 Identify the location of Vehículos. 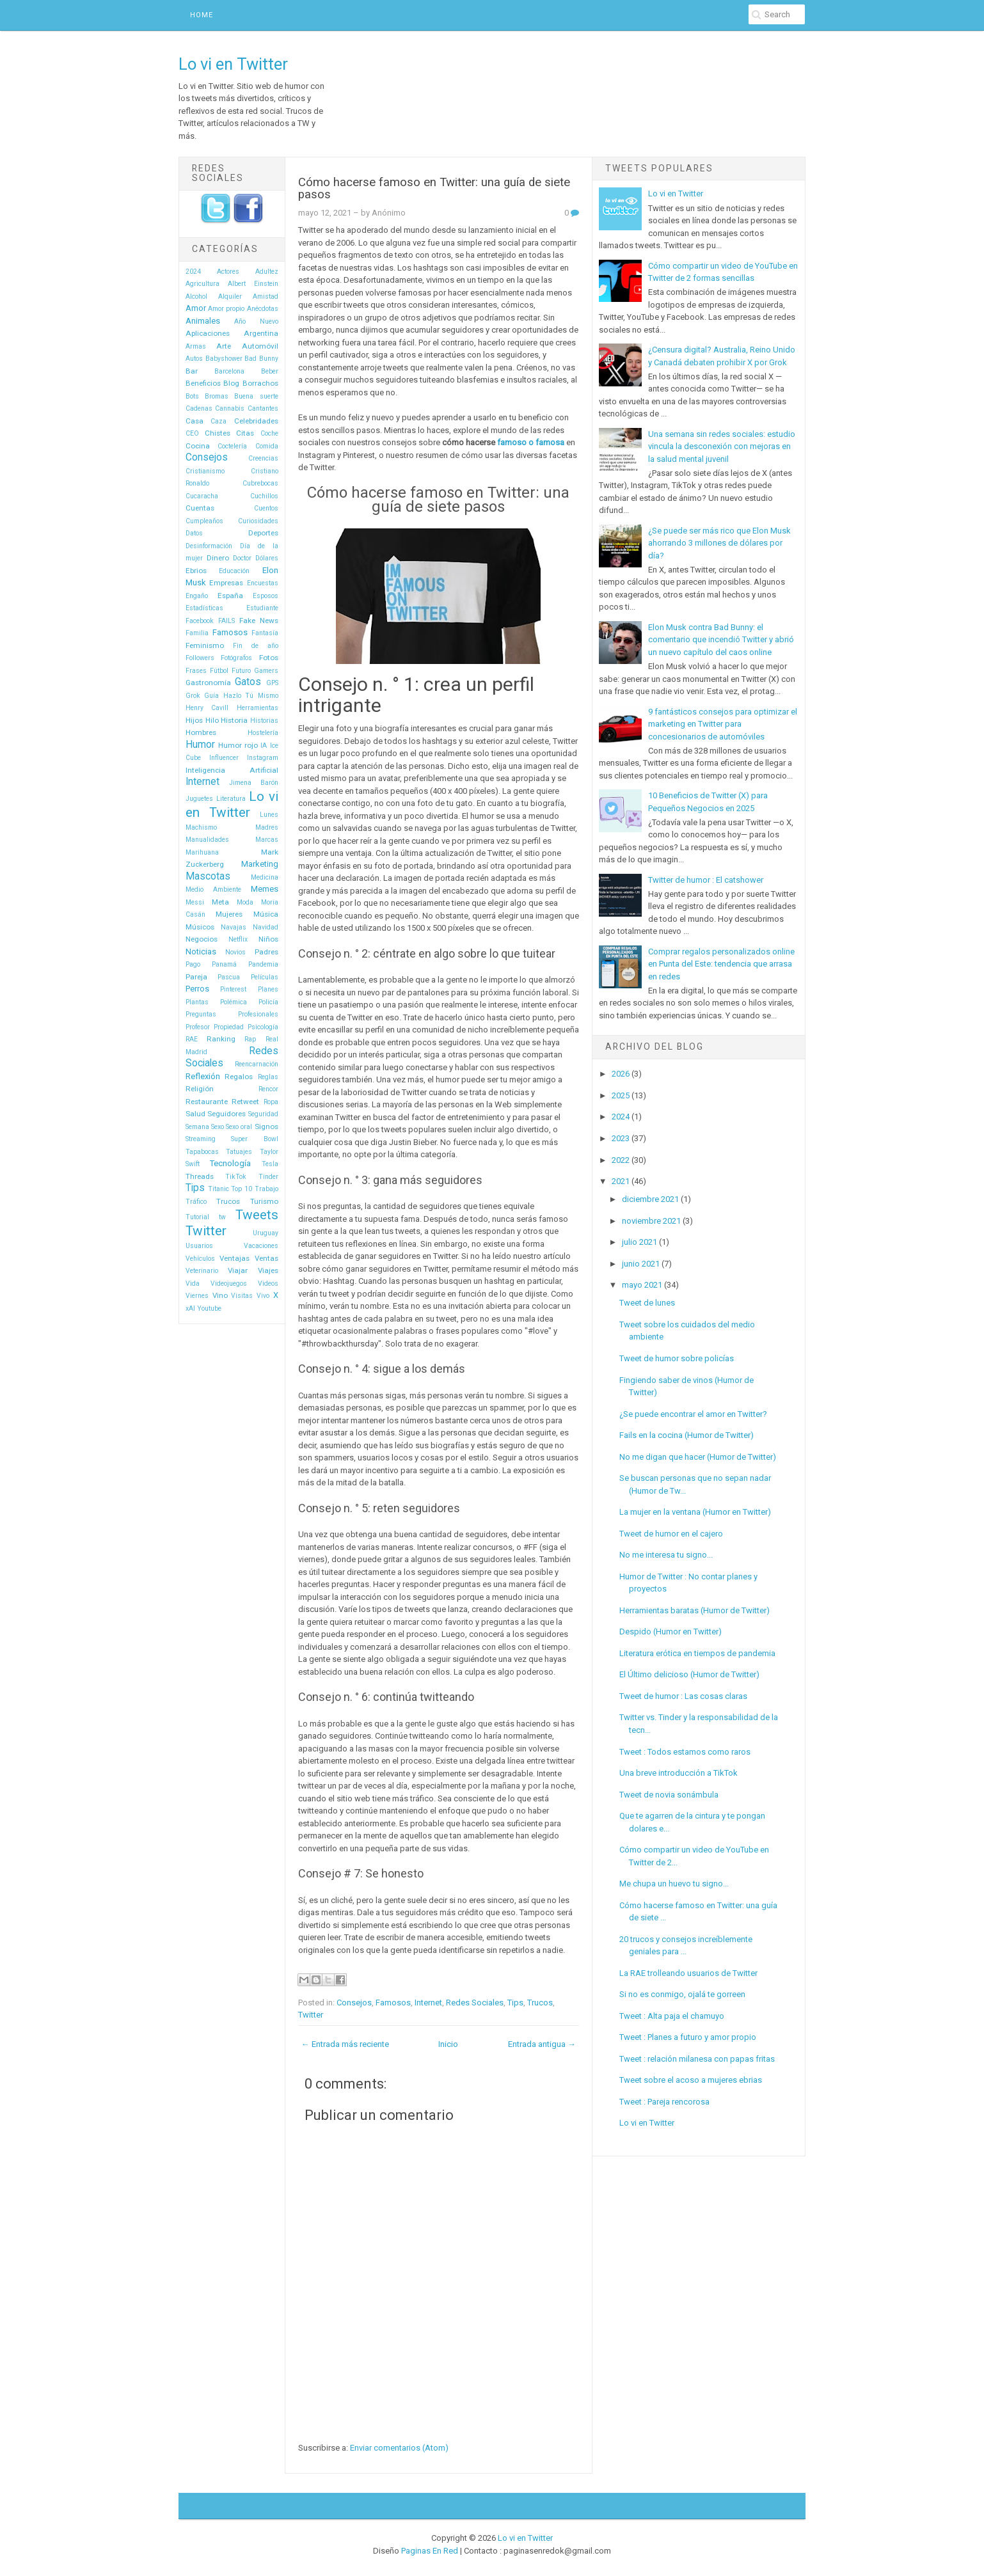
(200, 1258).